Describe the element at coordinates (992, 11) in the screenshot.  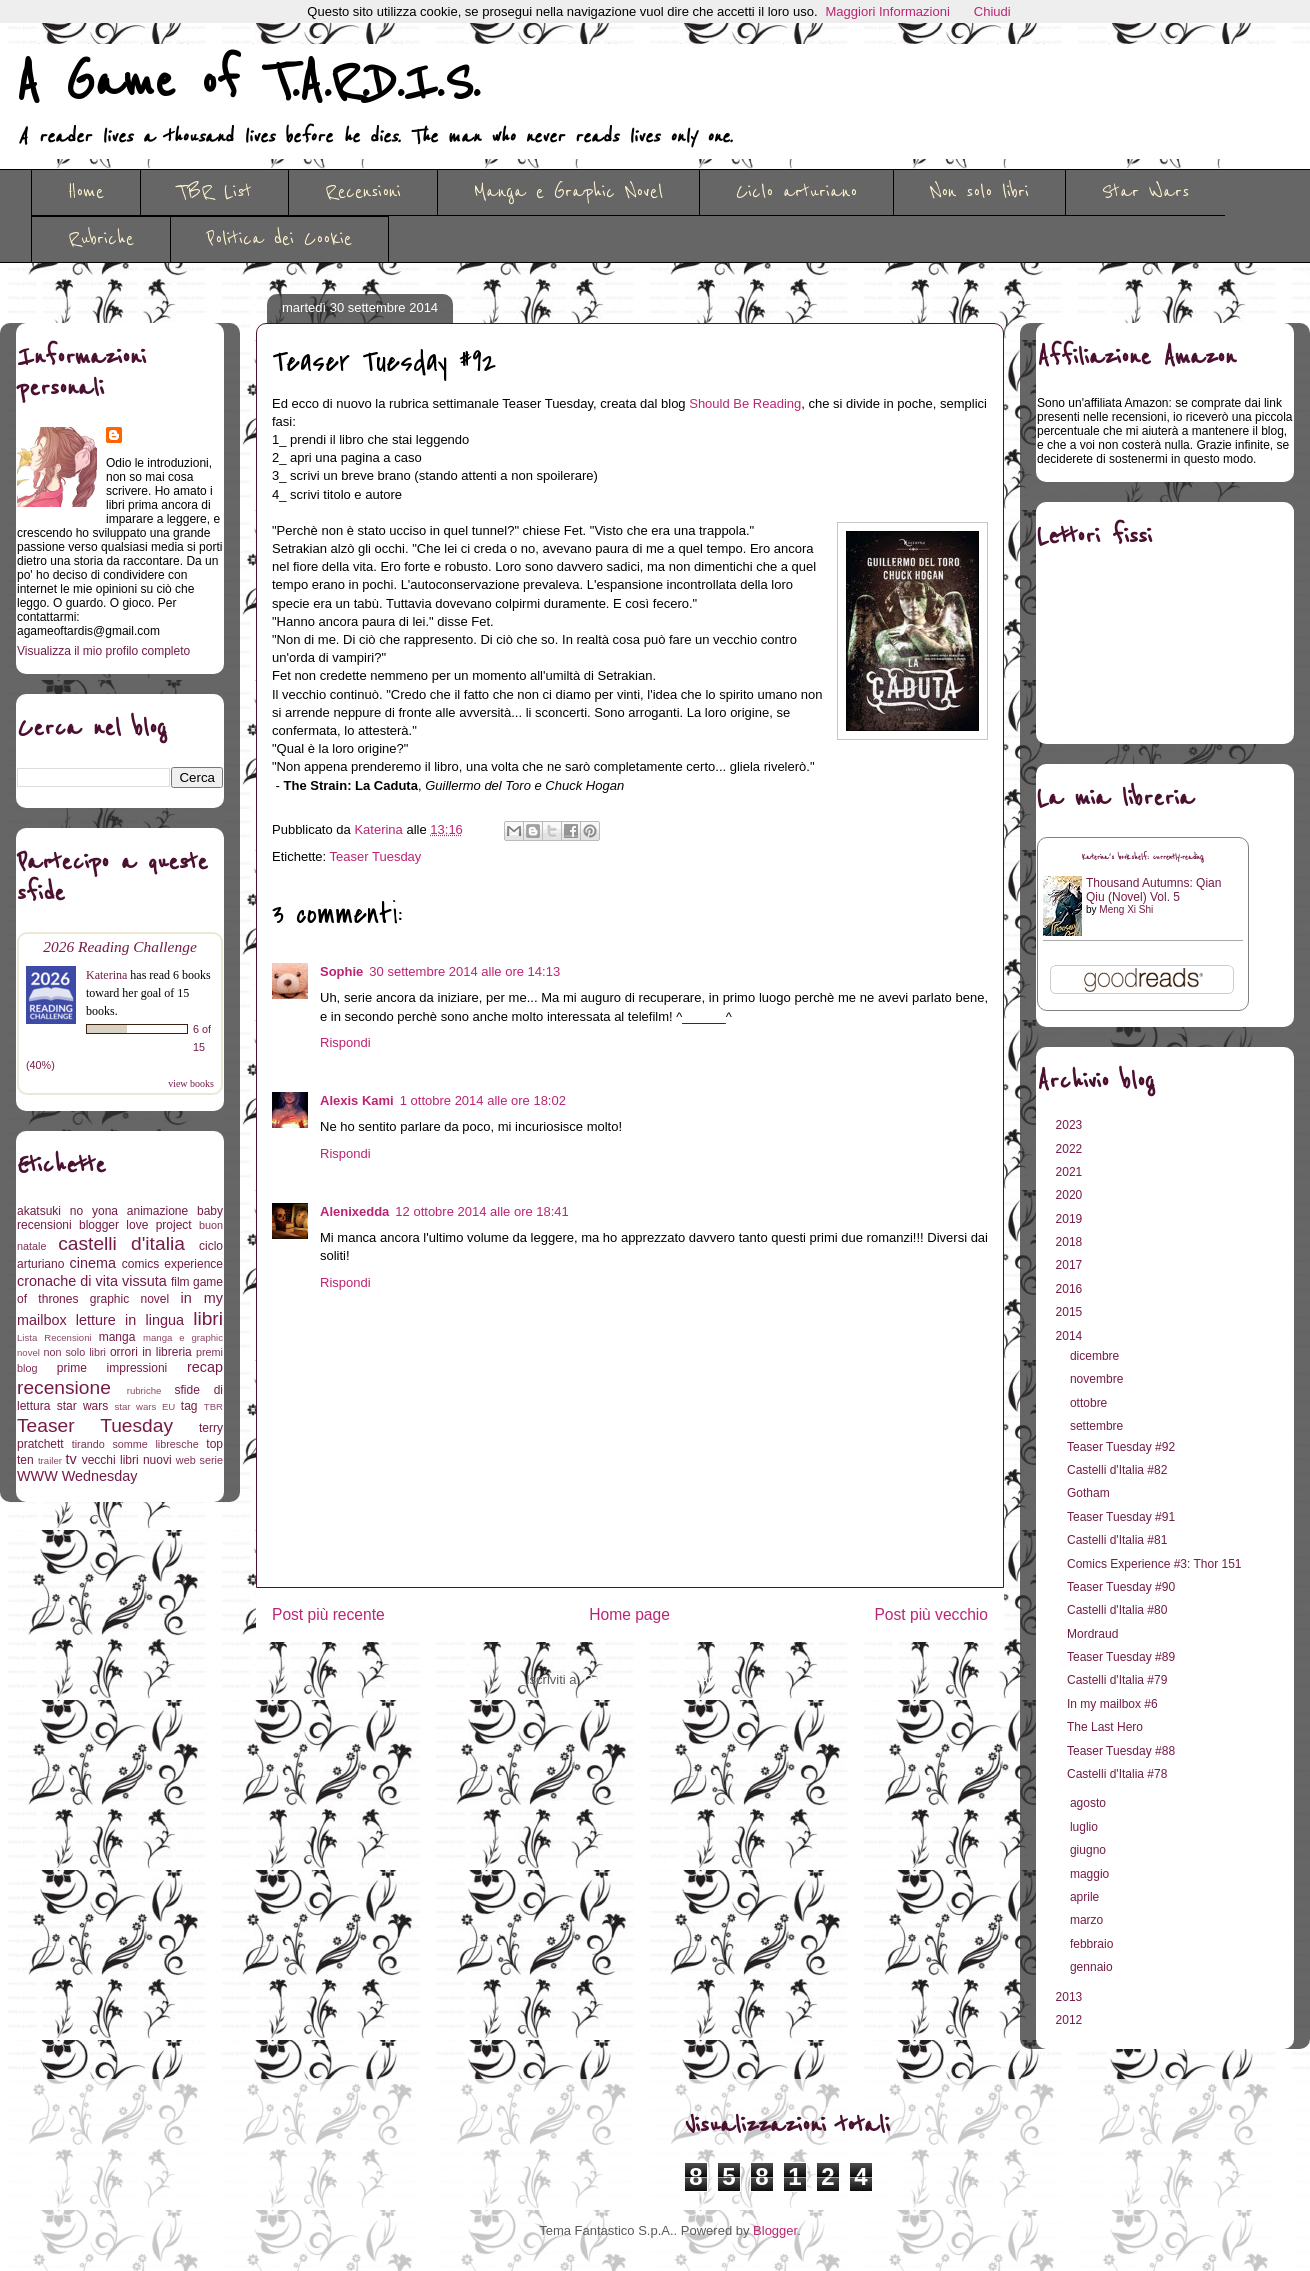
I see `Chiudi` at that location.